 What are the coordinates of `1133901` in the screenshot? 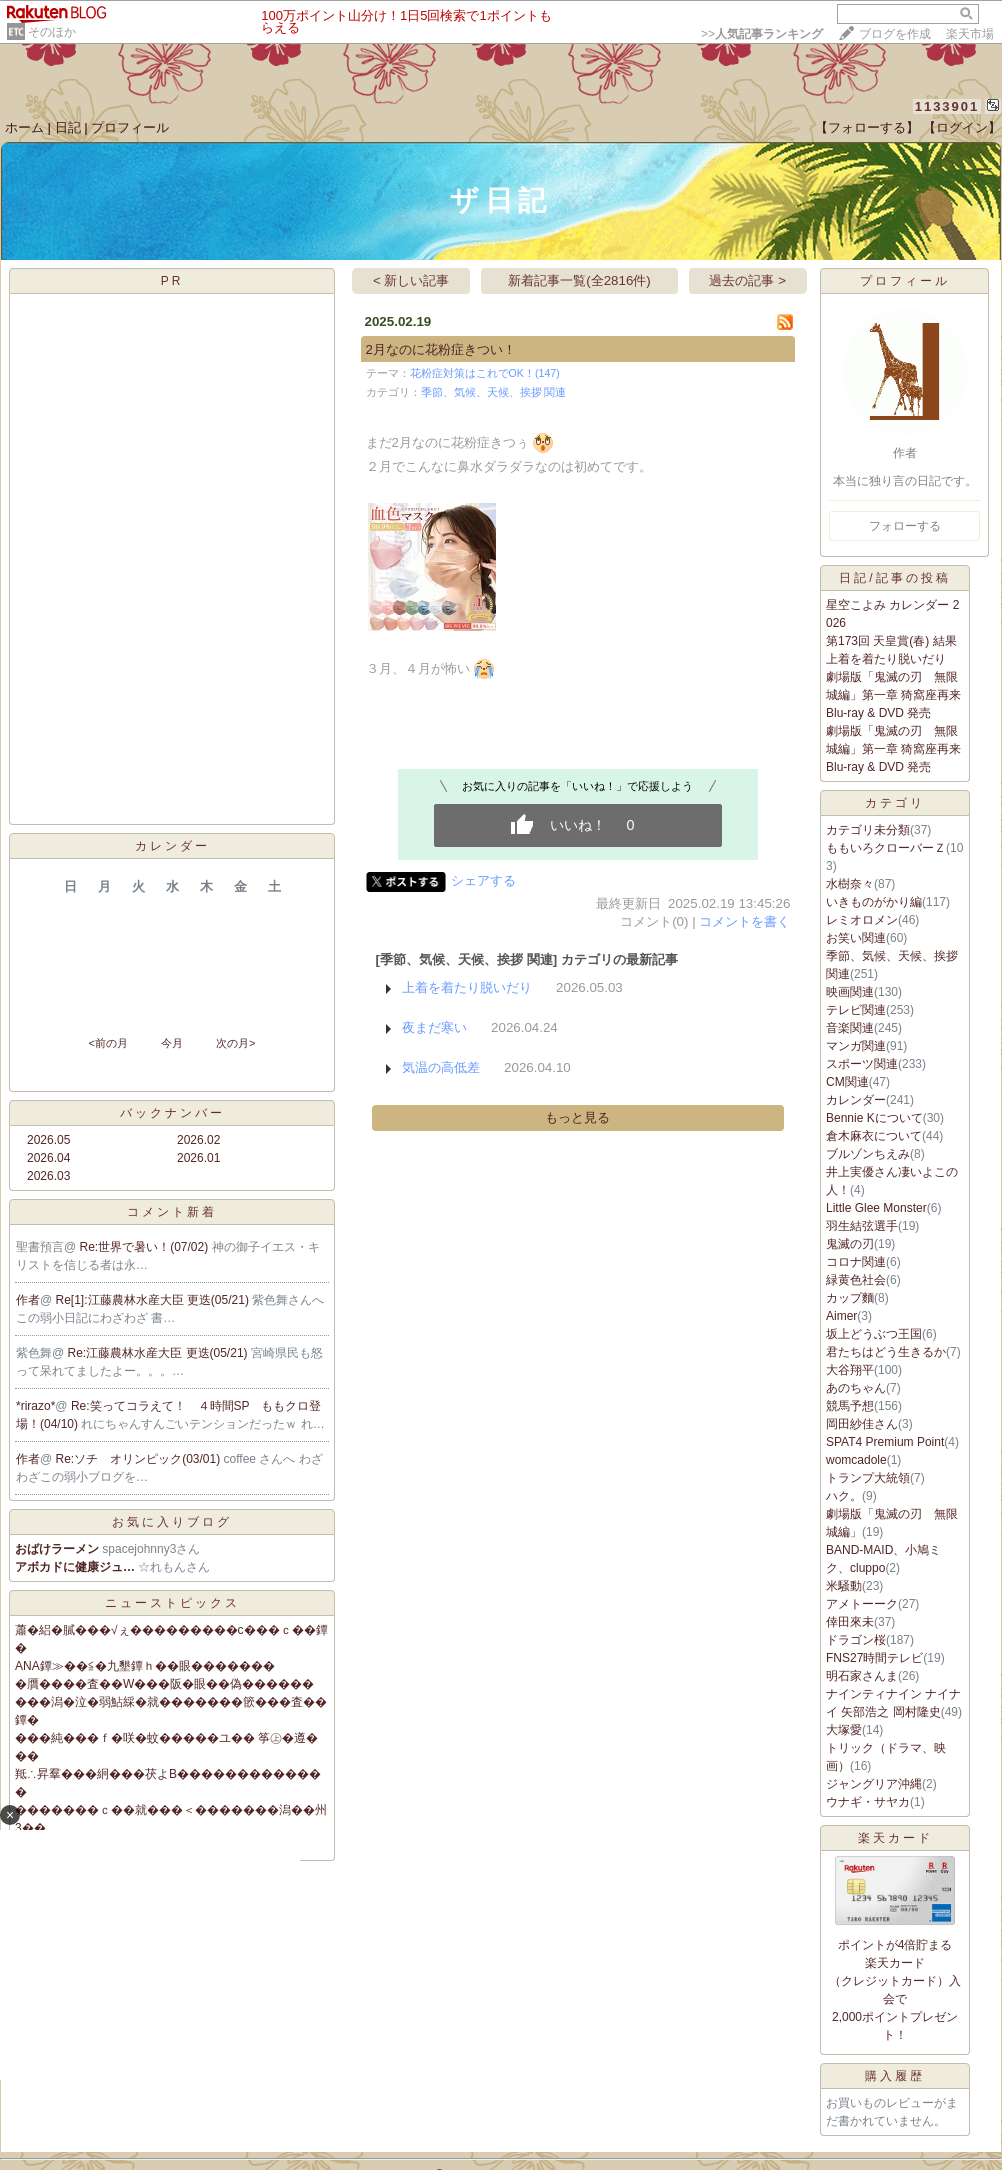 It's located at (947, 106).